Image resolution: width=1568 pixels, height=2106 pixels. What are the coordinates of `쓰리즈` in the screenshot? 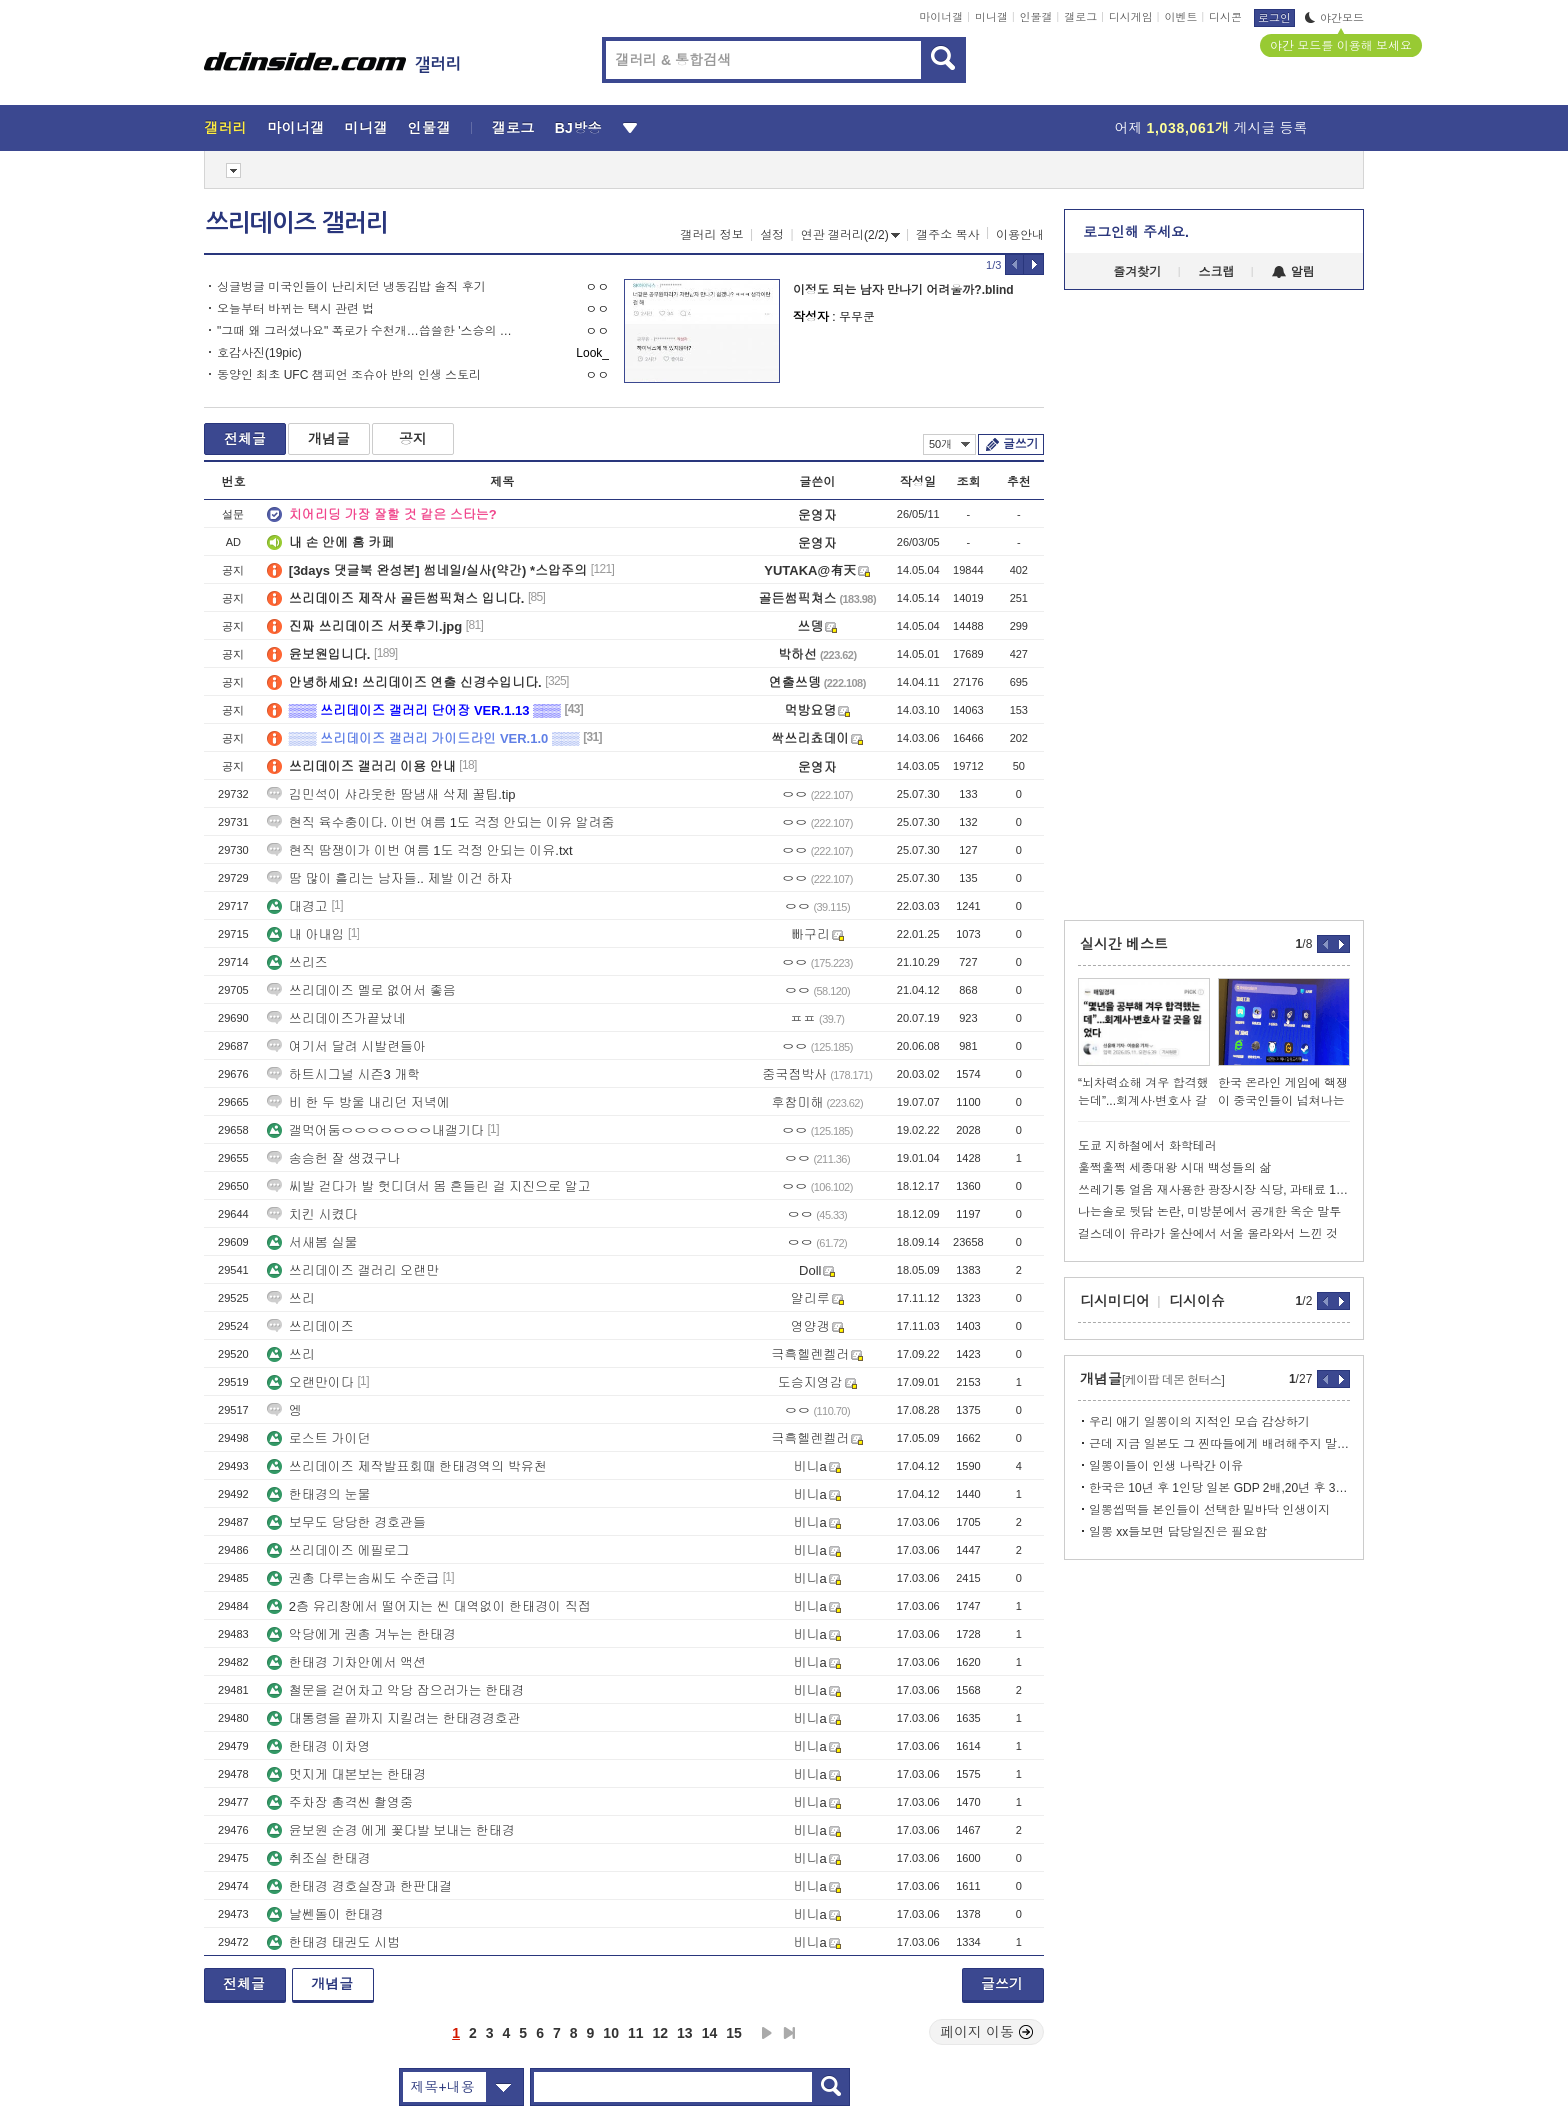 It's located at (297, 962).